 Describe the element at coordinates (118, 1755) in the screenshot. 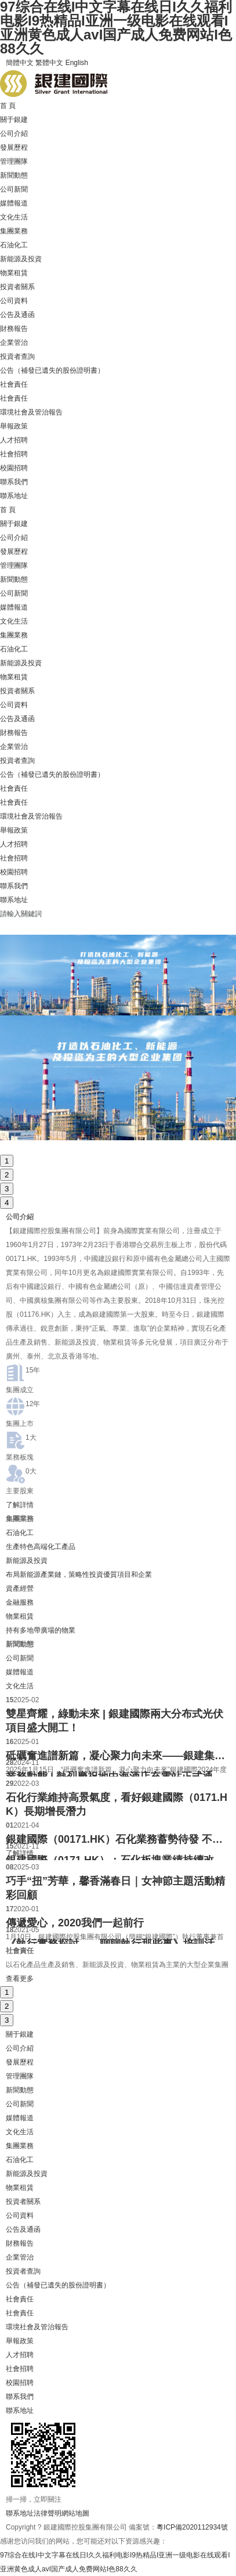

I see `砥礪奮進譜新篇，凝心聚力向未來——銀建集團2024年度工作會議順利舉辦` at that location.